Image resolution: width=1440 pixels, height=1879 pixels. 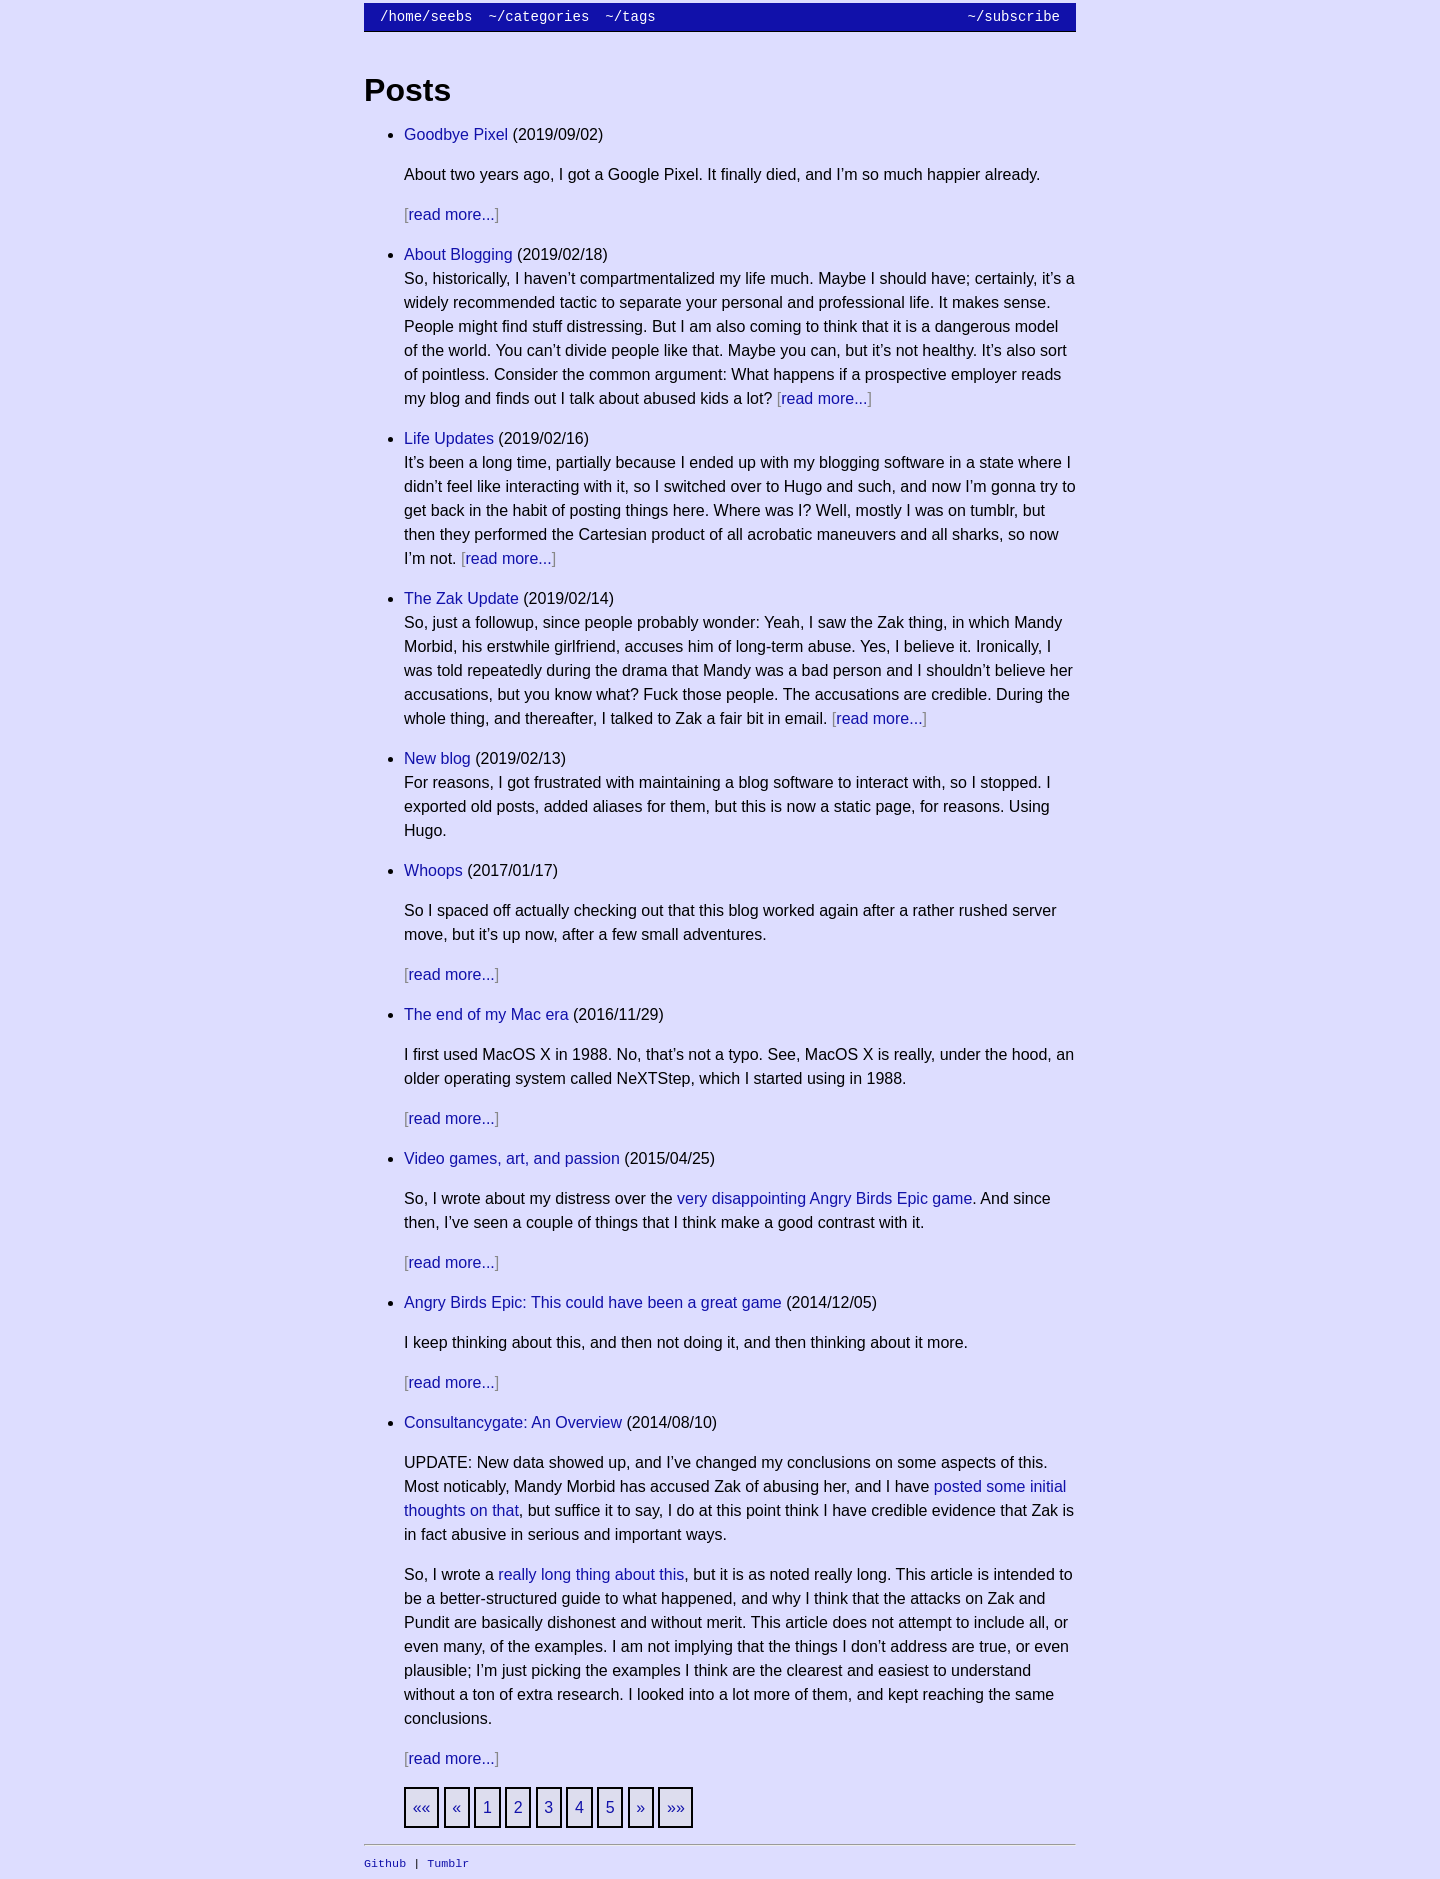 I want to click on Consultancygate: An Overview, so click(x=513, y=1422).